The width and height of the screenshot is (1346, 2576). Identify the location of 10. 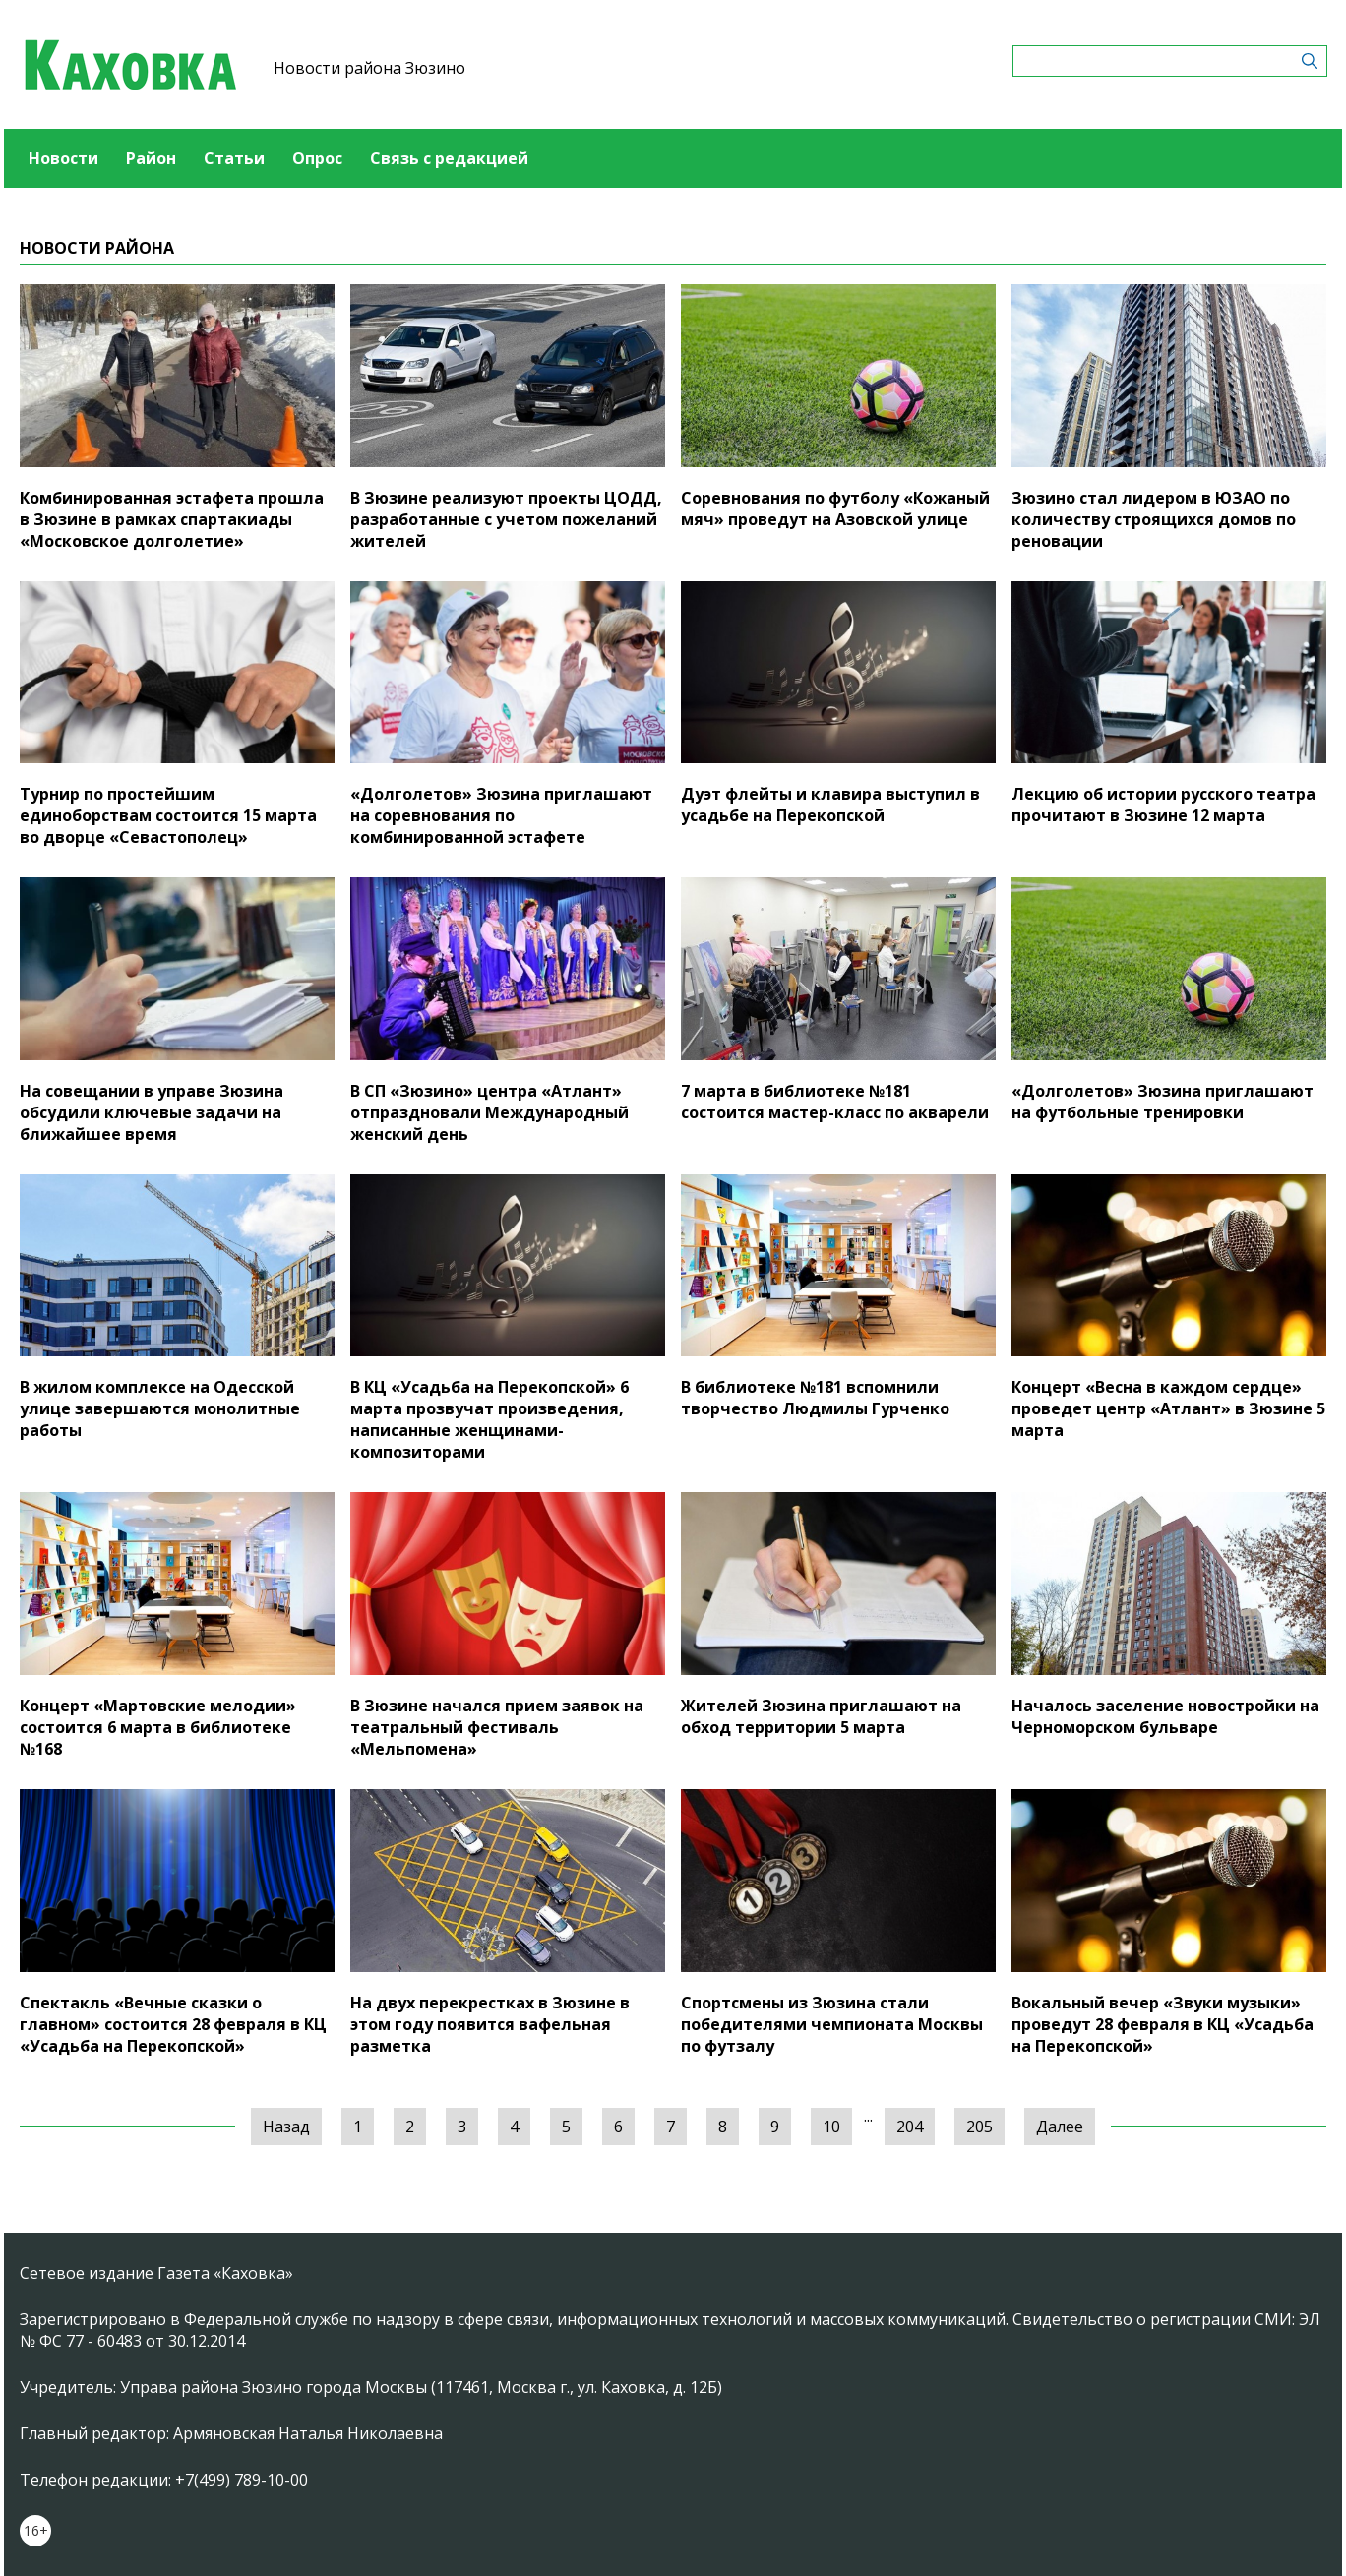
(831, 2126).